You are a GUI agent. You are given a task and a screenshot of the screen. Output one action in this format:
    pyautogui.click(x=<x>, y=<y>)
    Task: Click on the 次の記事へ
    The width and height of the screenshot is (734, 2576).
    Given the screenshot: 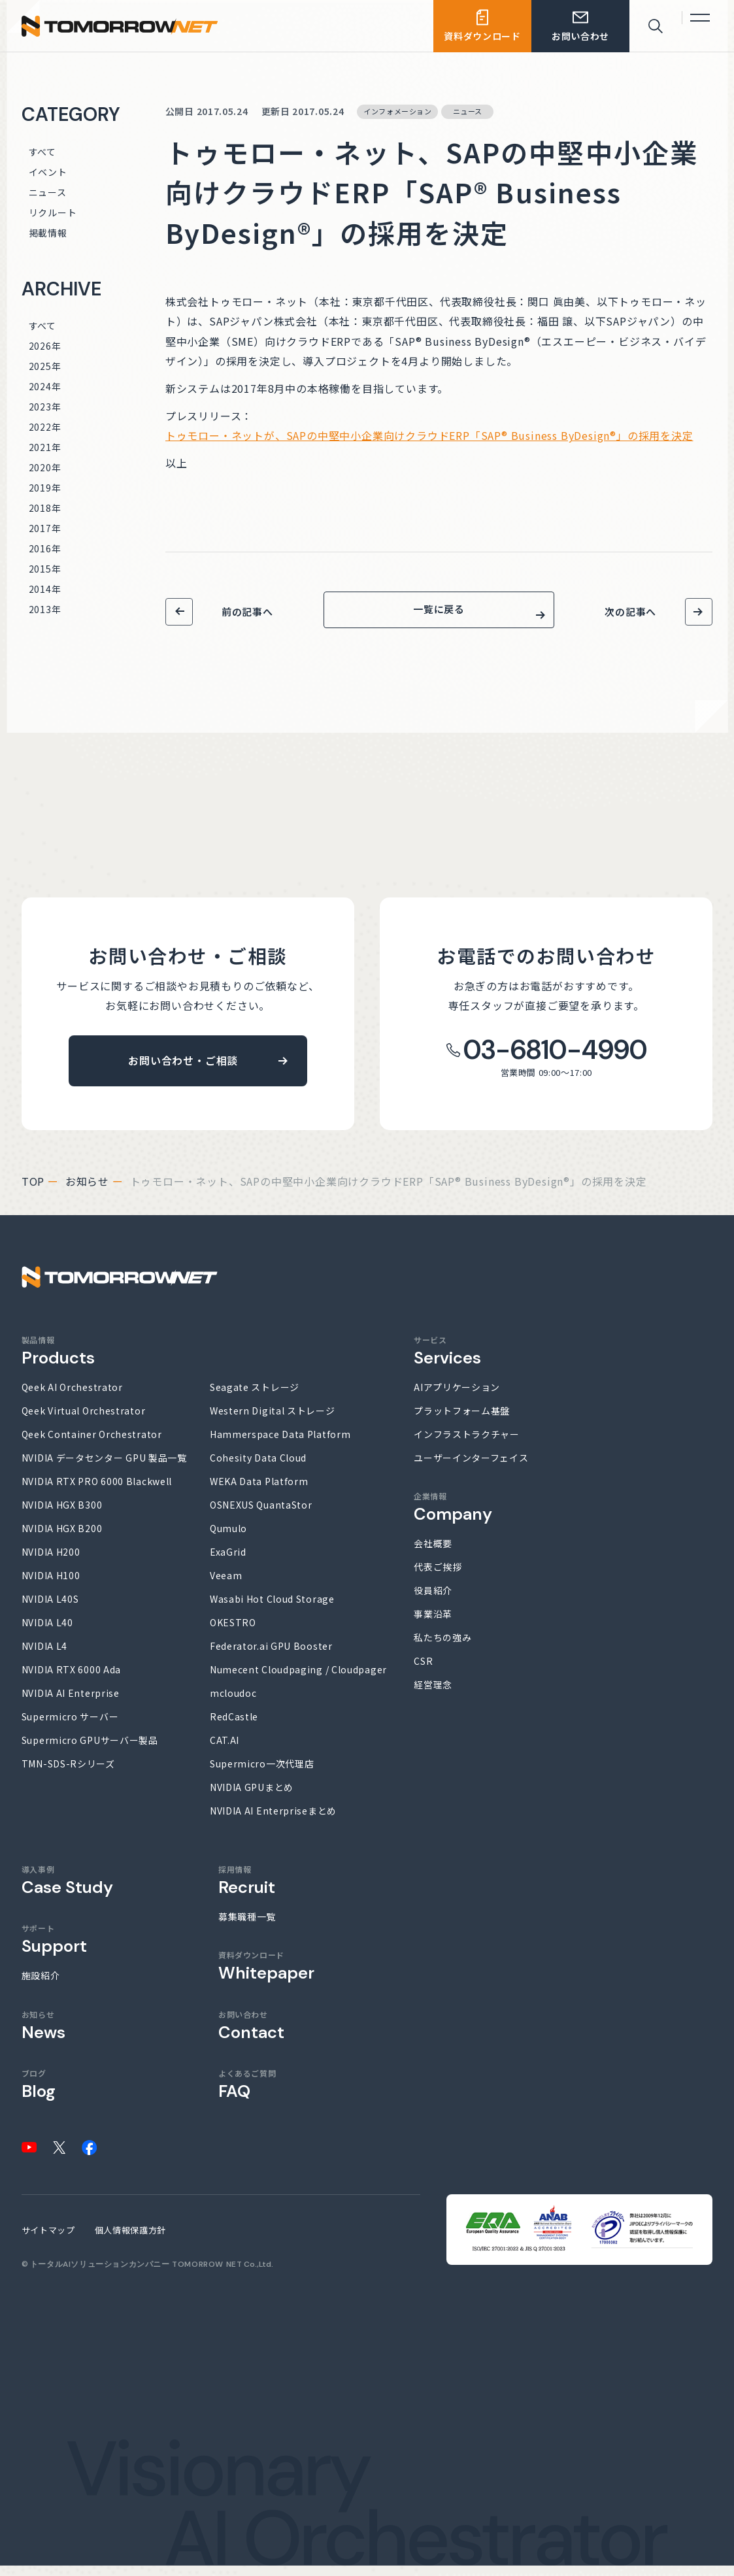 What is the action you would take?
    pyautogui.click(x=630, y=611)
    